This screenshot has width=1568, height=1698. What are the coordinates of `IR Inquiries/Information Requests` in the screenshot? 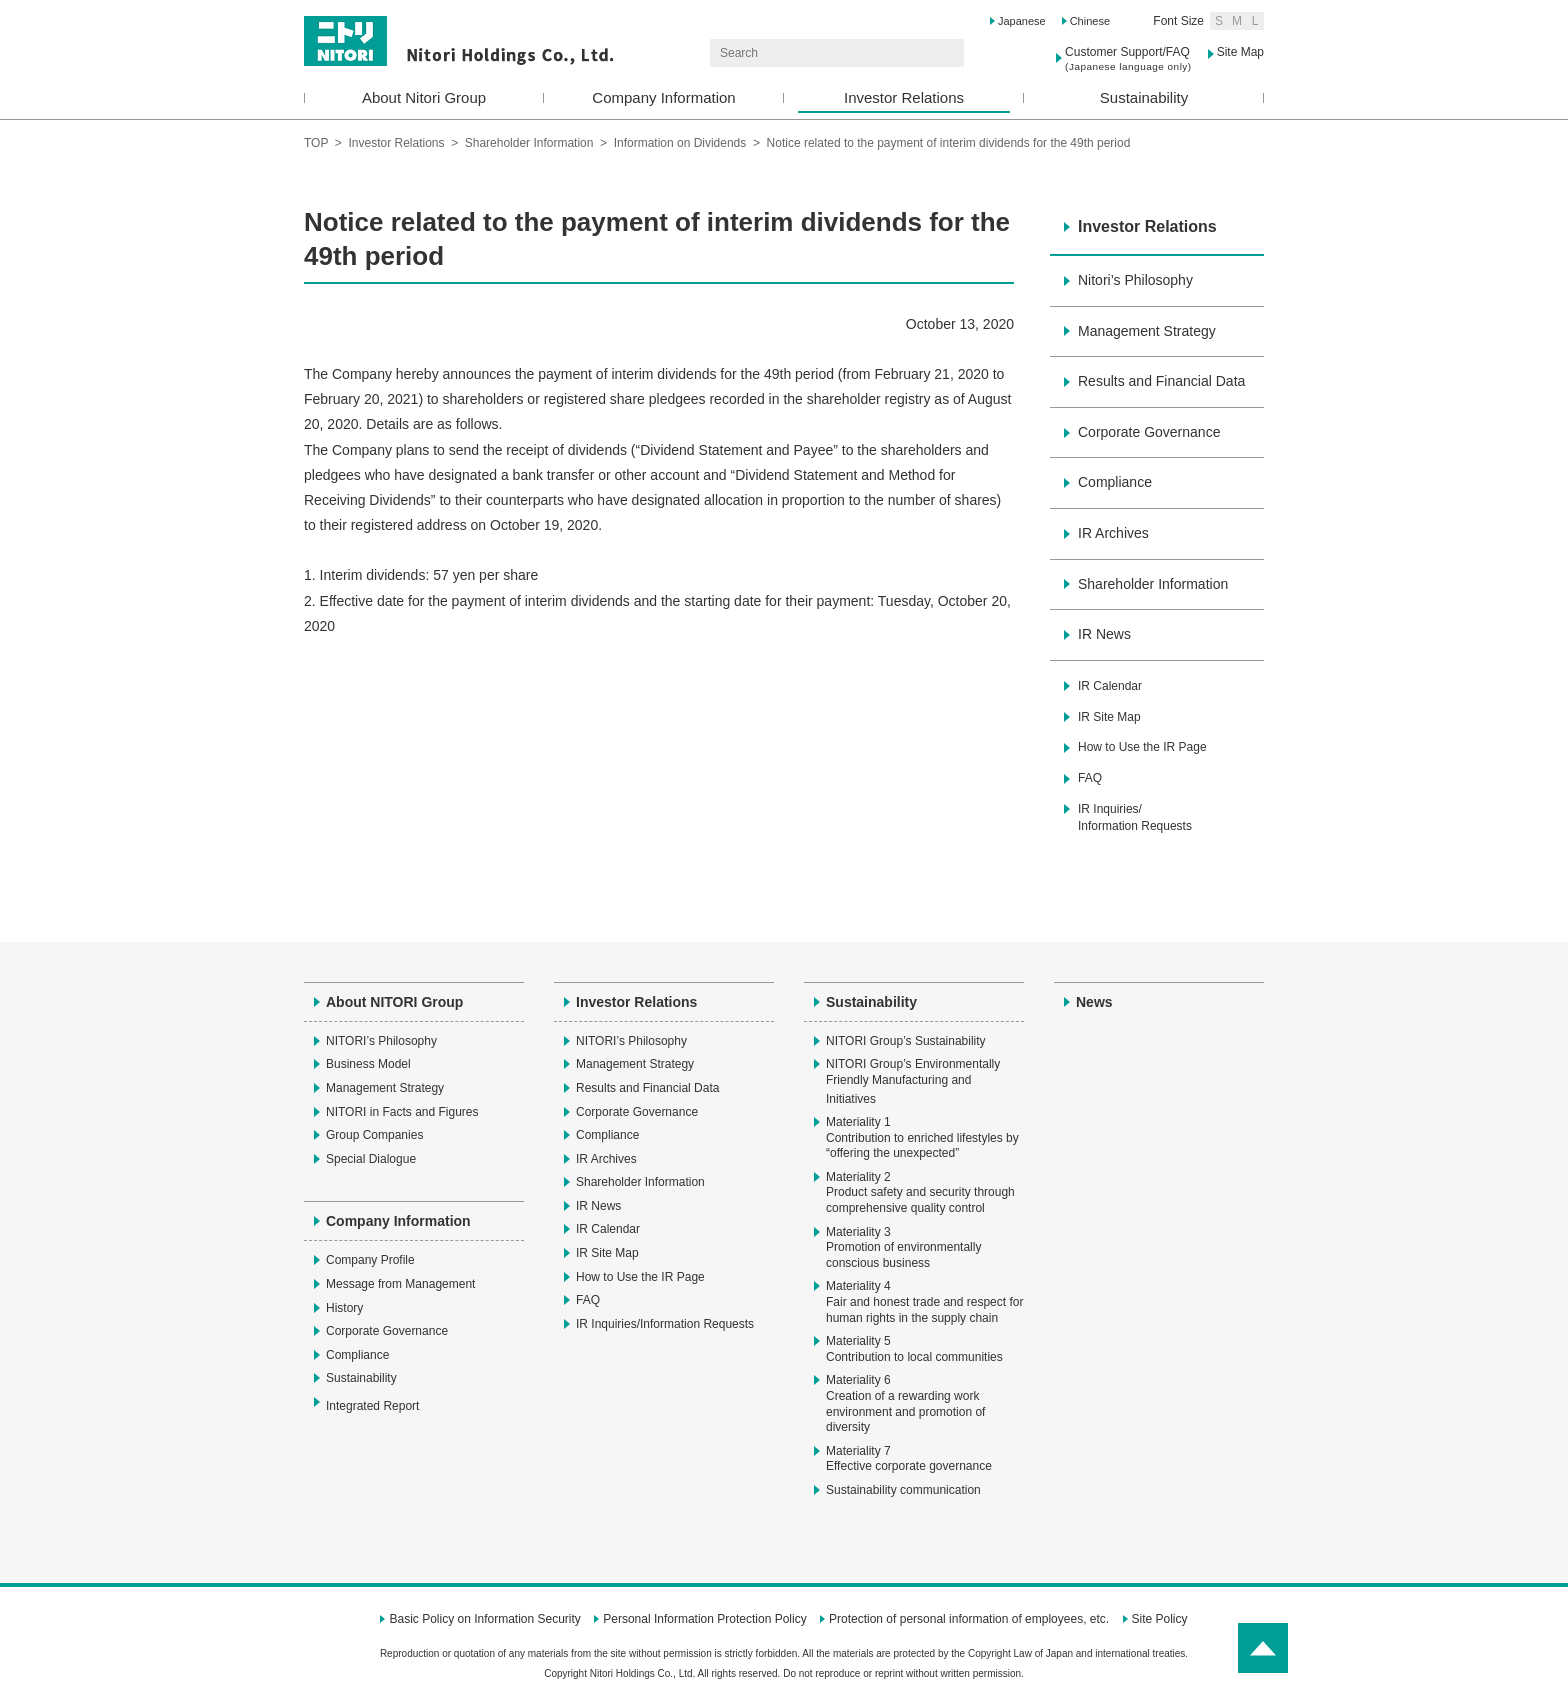 It's located at (1135, 817).